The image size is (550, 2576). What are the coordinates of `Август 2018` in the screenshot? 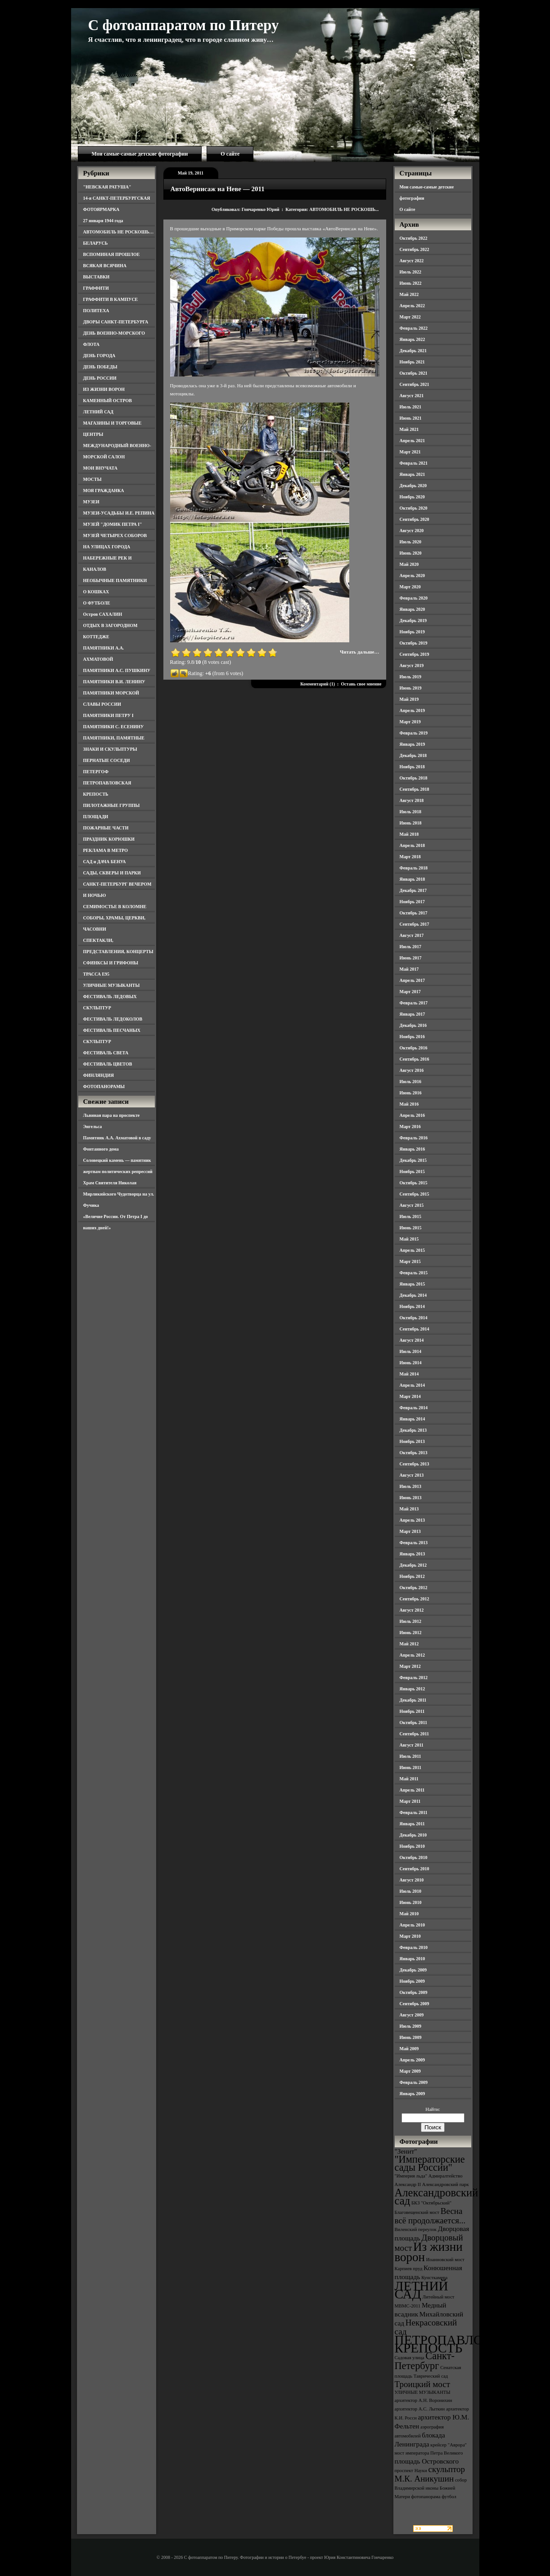 It's located at (412, 800).